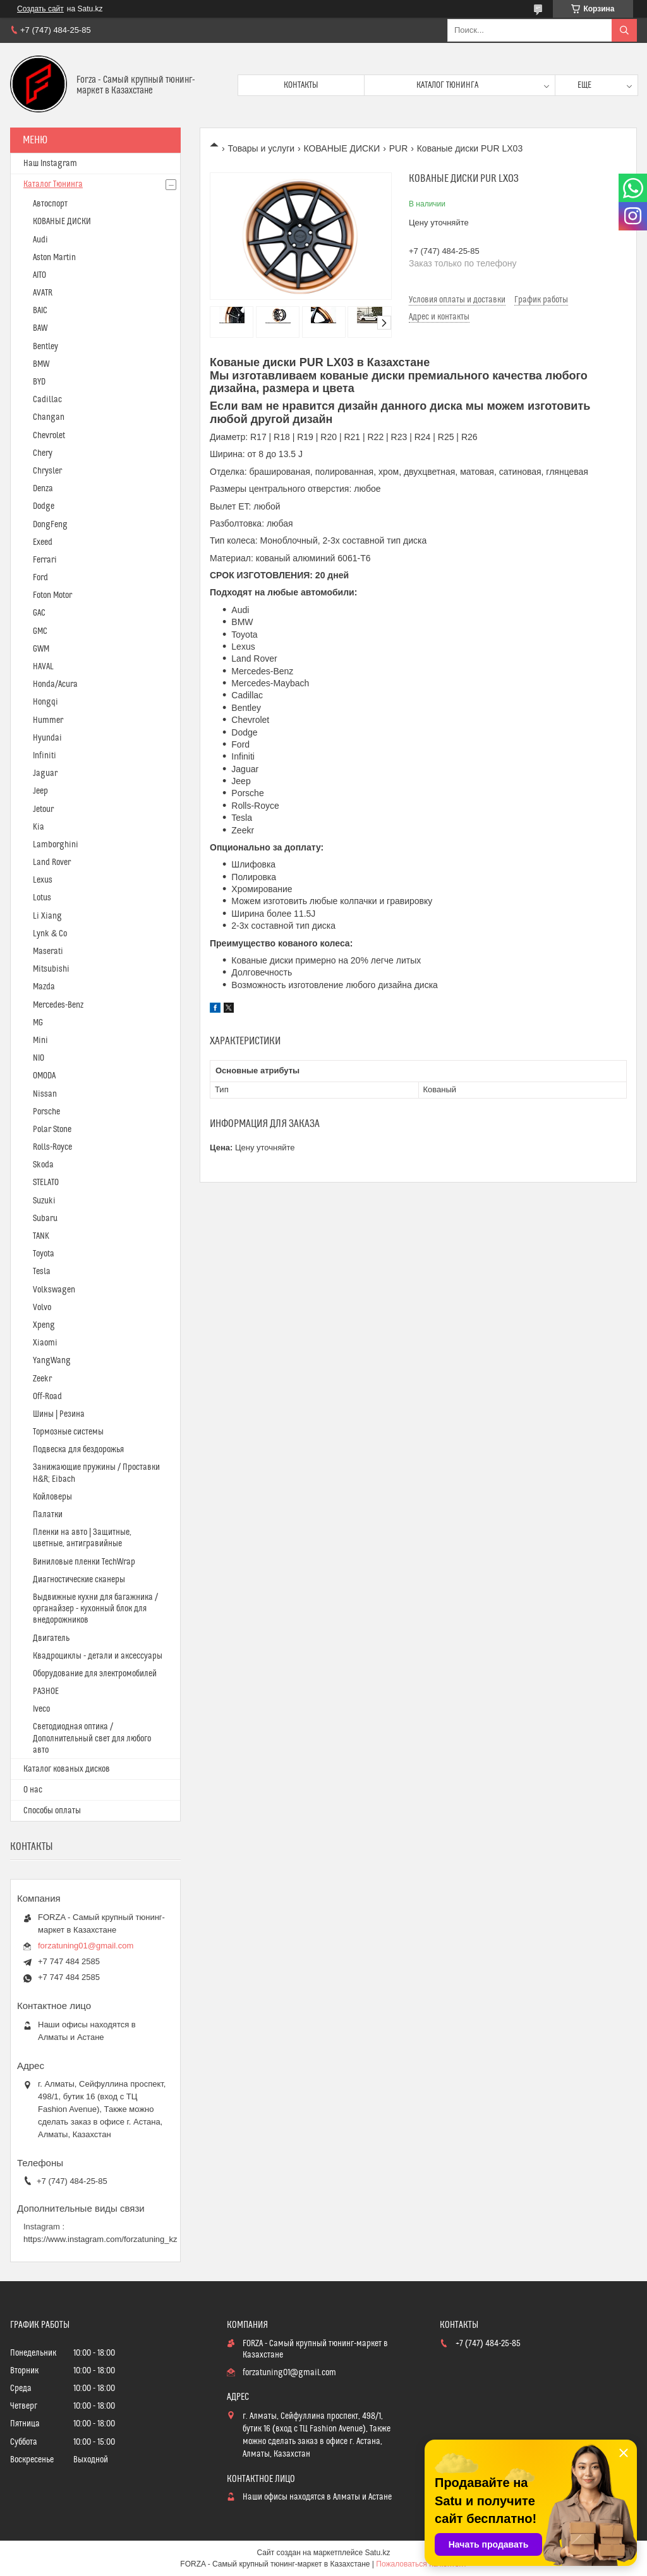 This screenshot has width=647, height=2576. Describe the element at coordinates (100, 2239) in the screenshot. I see `https://www.instagram.com/forzatuning_kz` at that location.